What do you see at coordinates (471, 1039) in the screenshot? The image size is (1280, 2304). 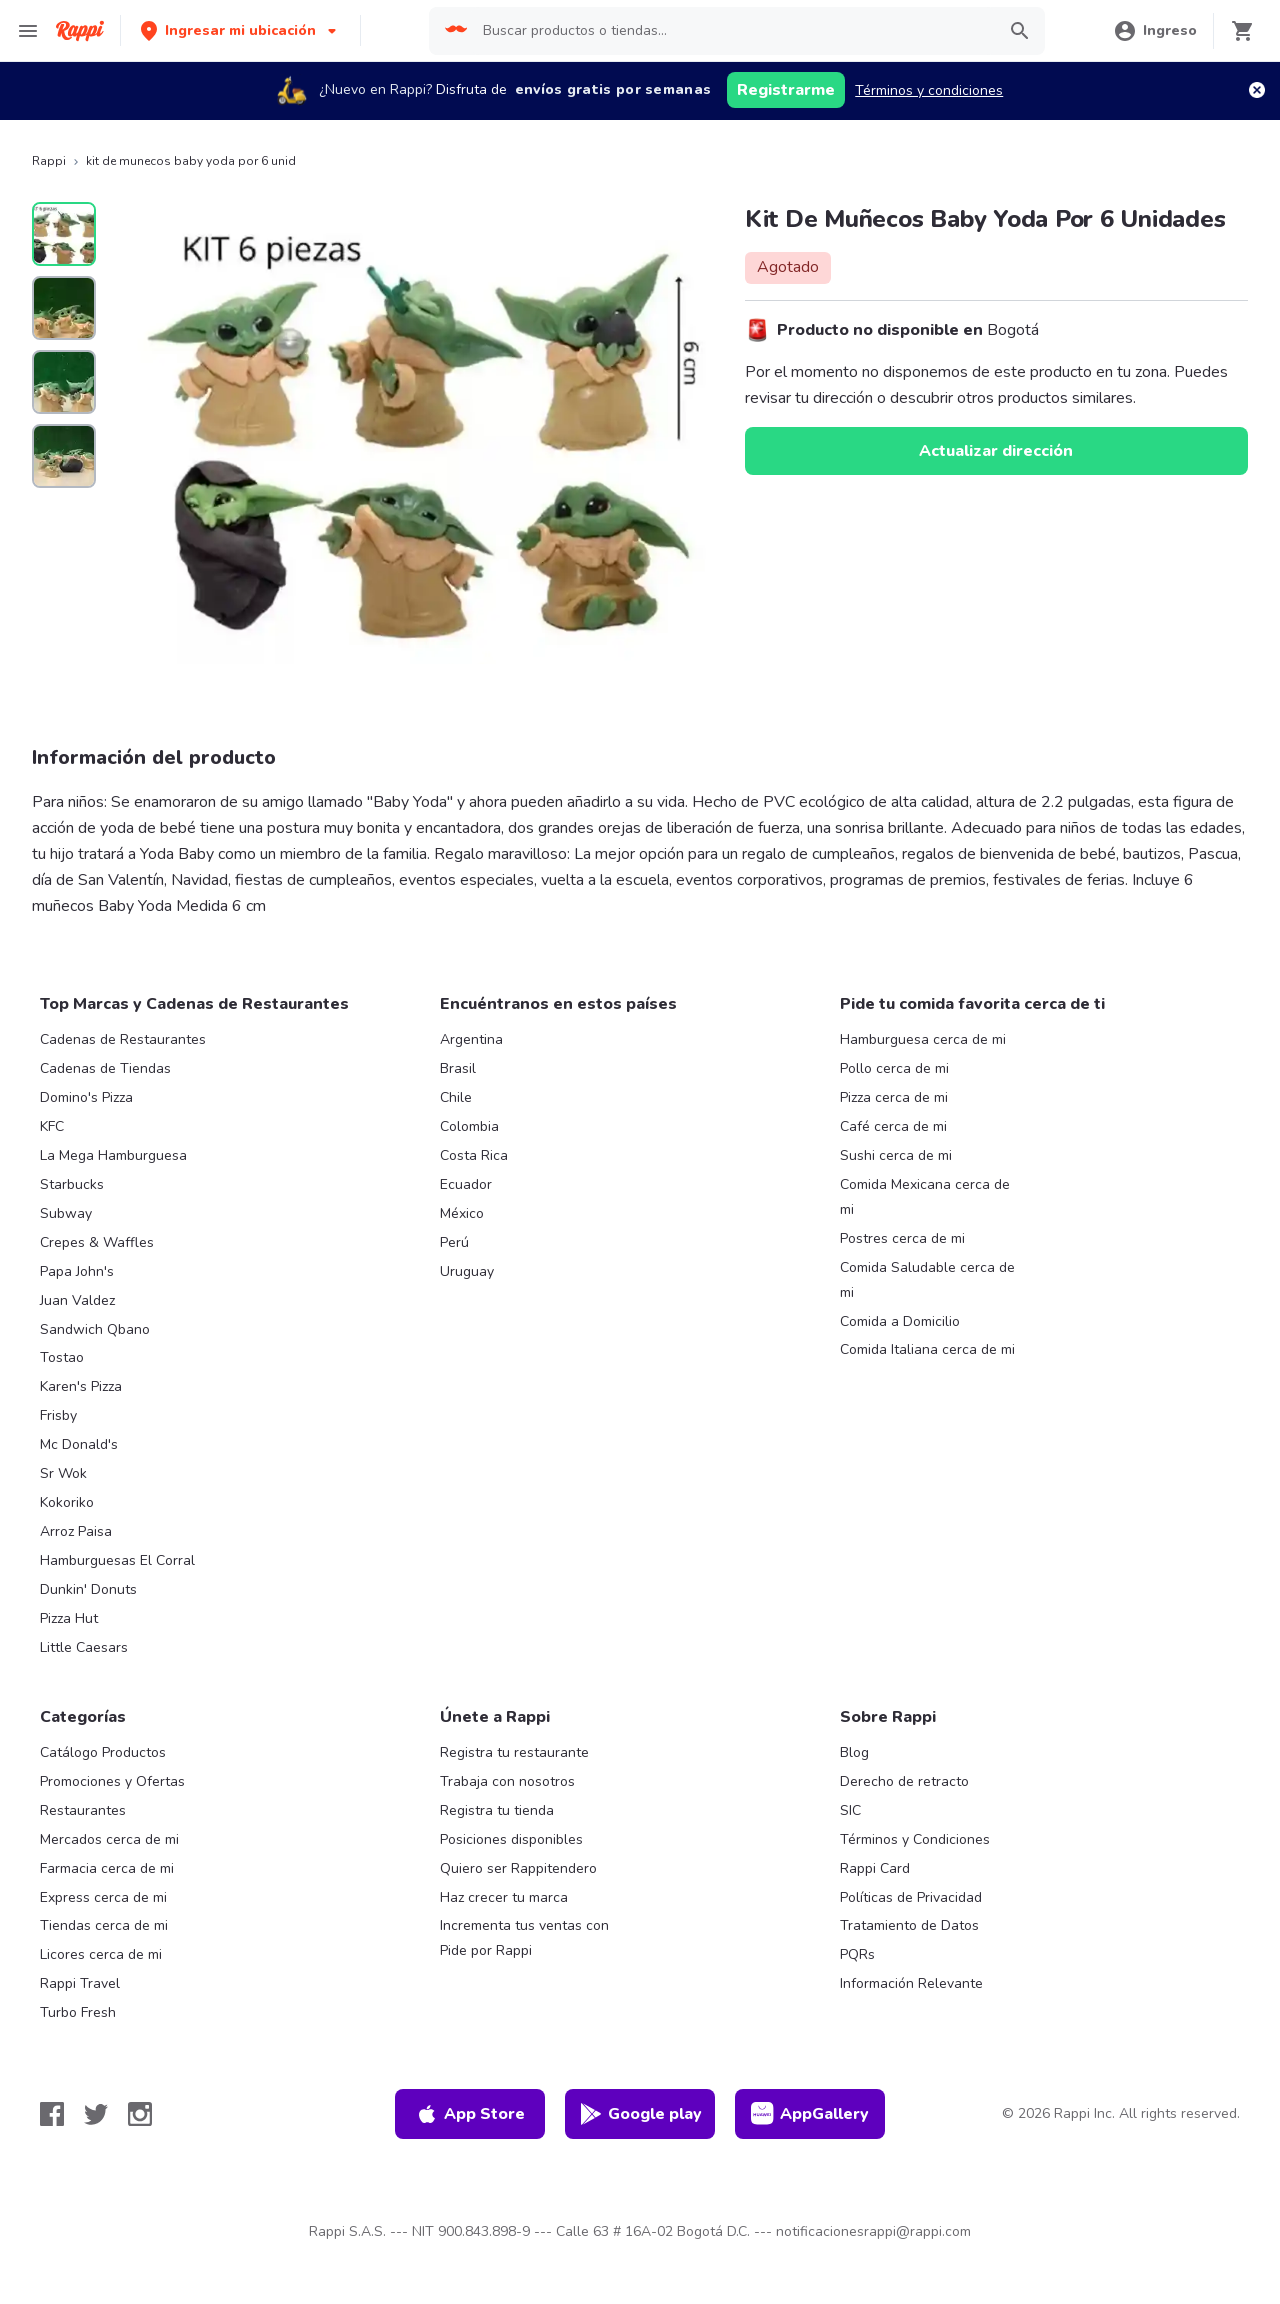 I see `Argentina` at bounding box center [471, 1039].